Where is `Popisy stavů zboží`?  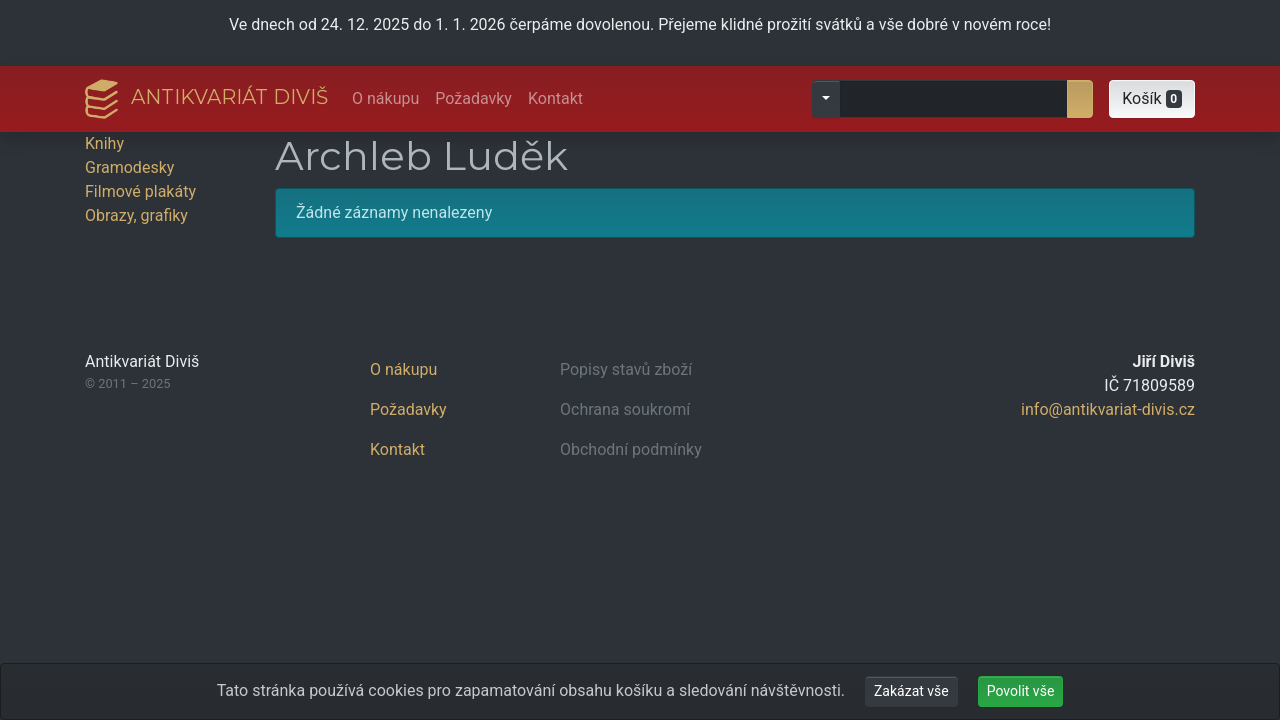 Popisy stavů zboží is located at coordinates (626, 369).